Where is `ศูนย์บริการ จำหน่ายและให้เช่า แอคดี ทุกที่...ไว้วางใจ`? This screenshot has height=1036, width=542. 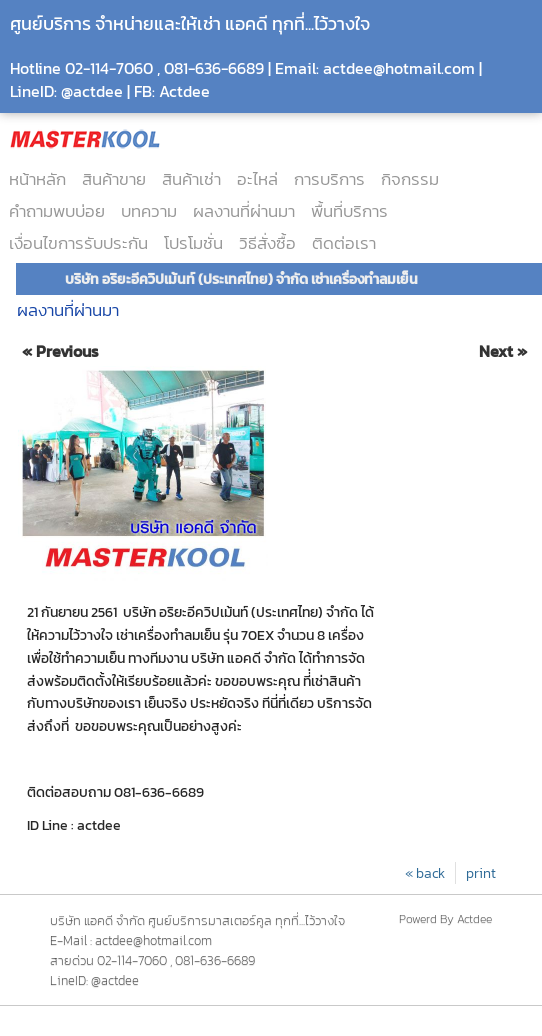
ศูนย์บริการ จำหน่ายและให้เช่า แอคดี ทุกที่...ไว้วางใจ is located at coordinates (190, 23).